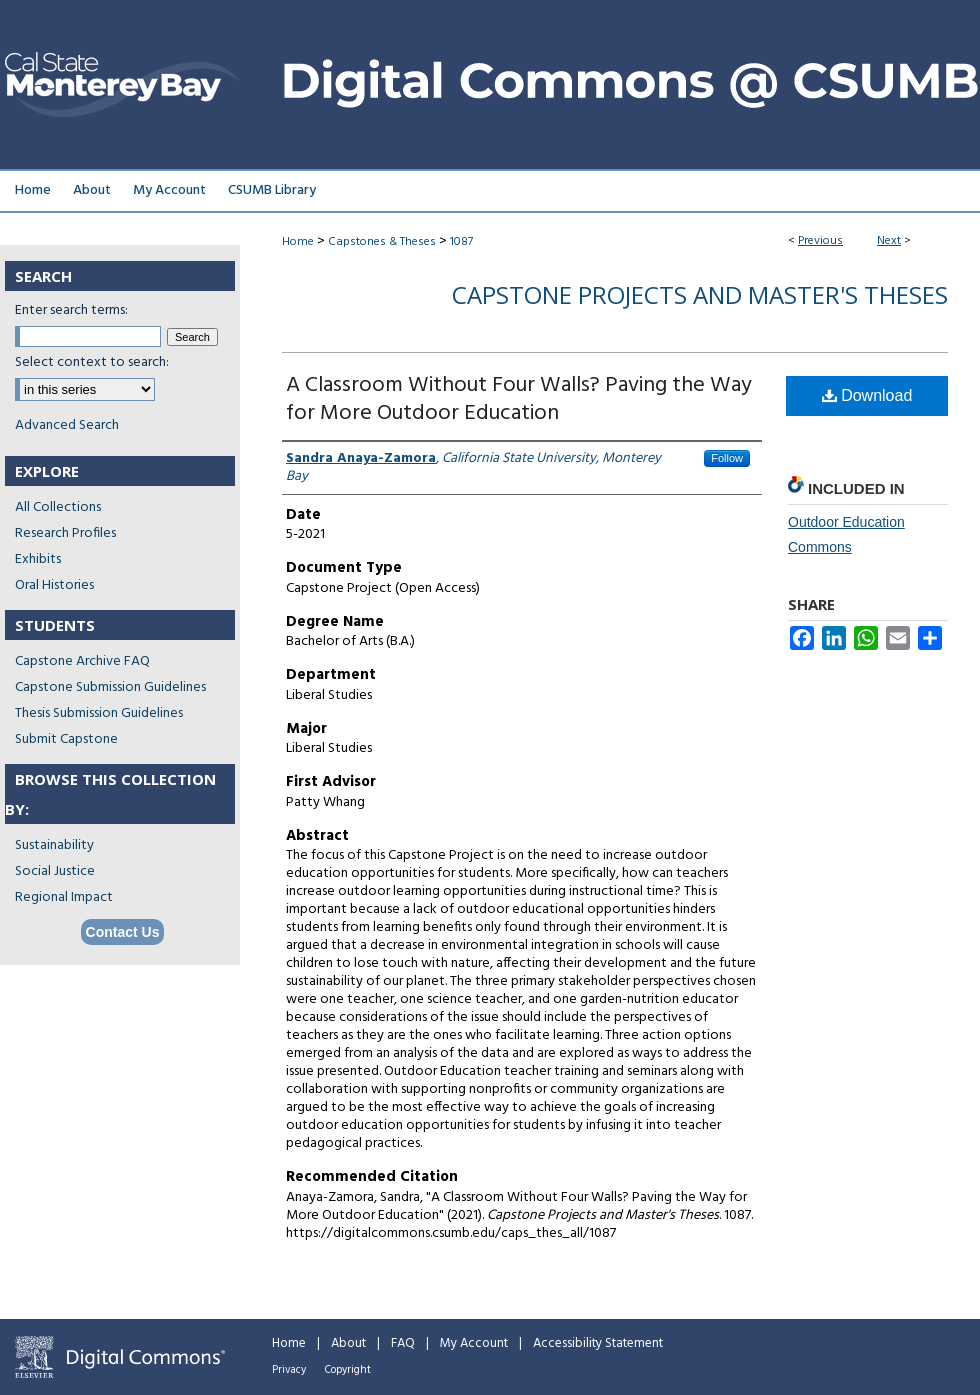 The width and height of the screenshot is (980, 1395). I want to click on Home, so click(298, 242).